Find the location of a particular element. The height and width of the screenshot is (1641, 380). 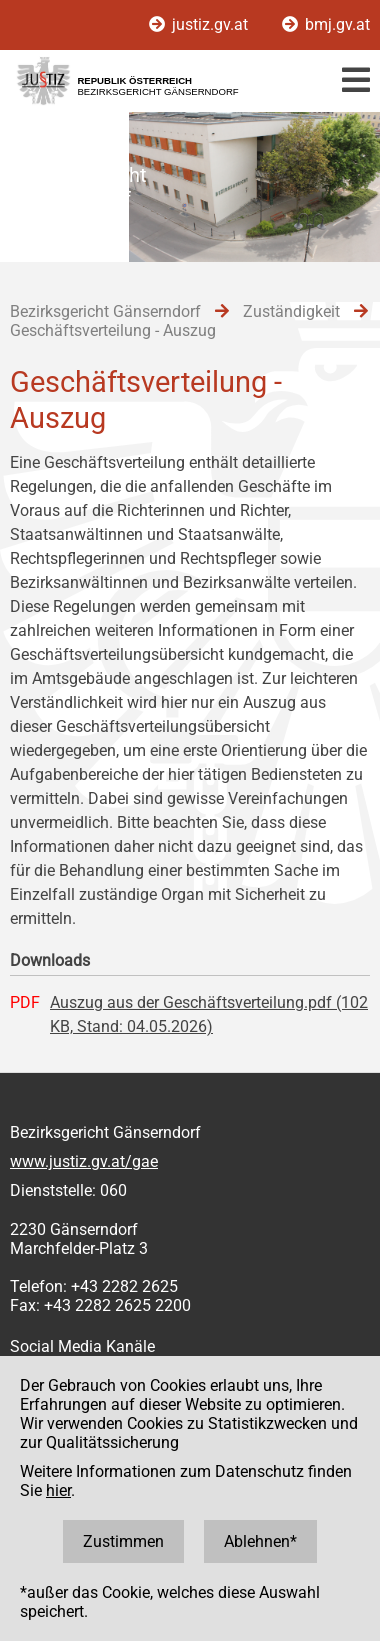

justiz.gv.at is located at coordinates (200, 24).